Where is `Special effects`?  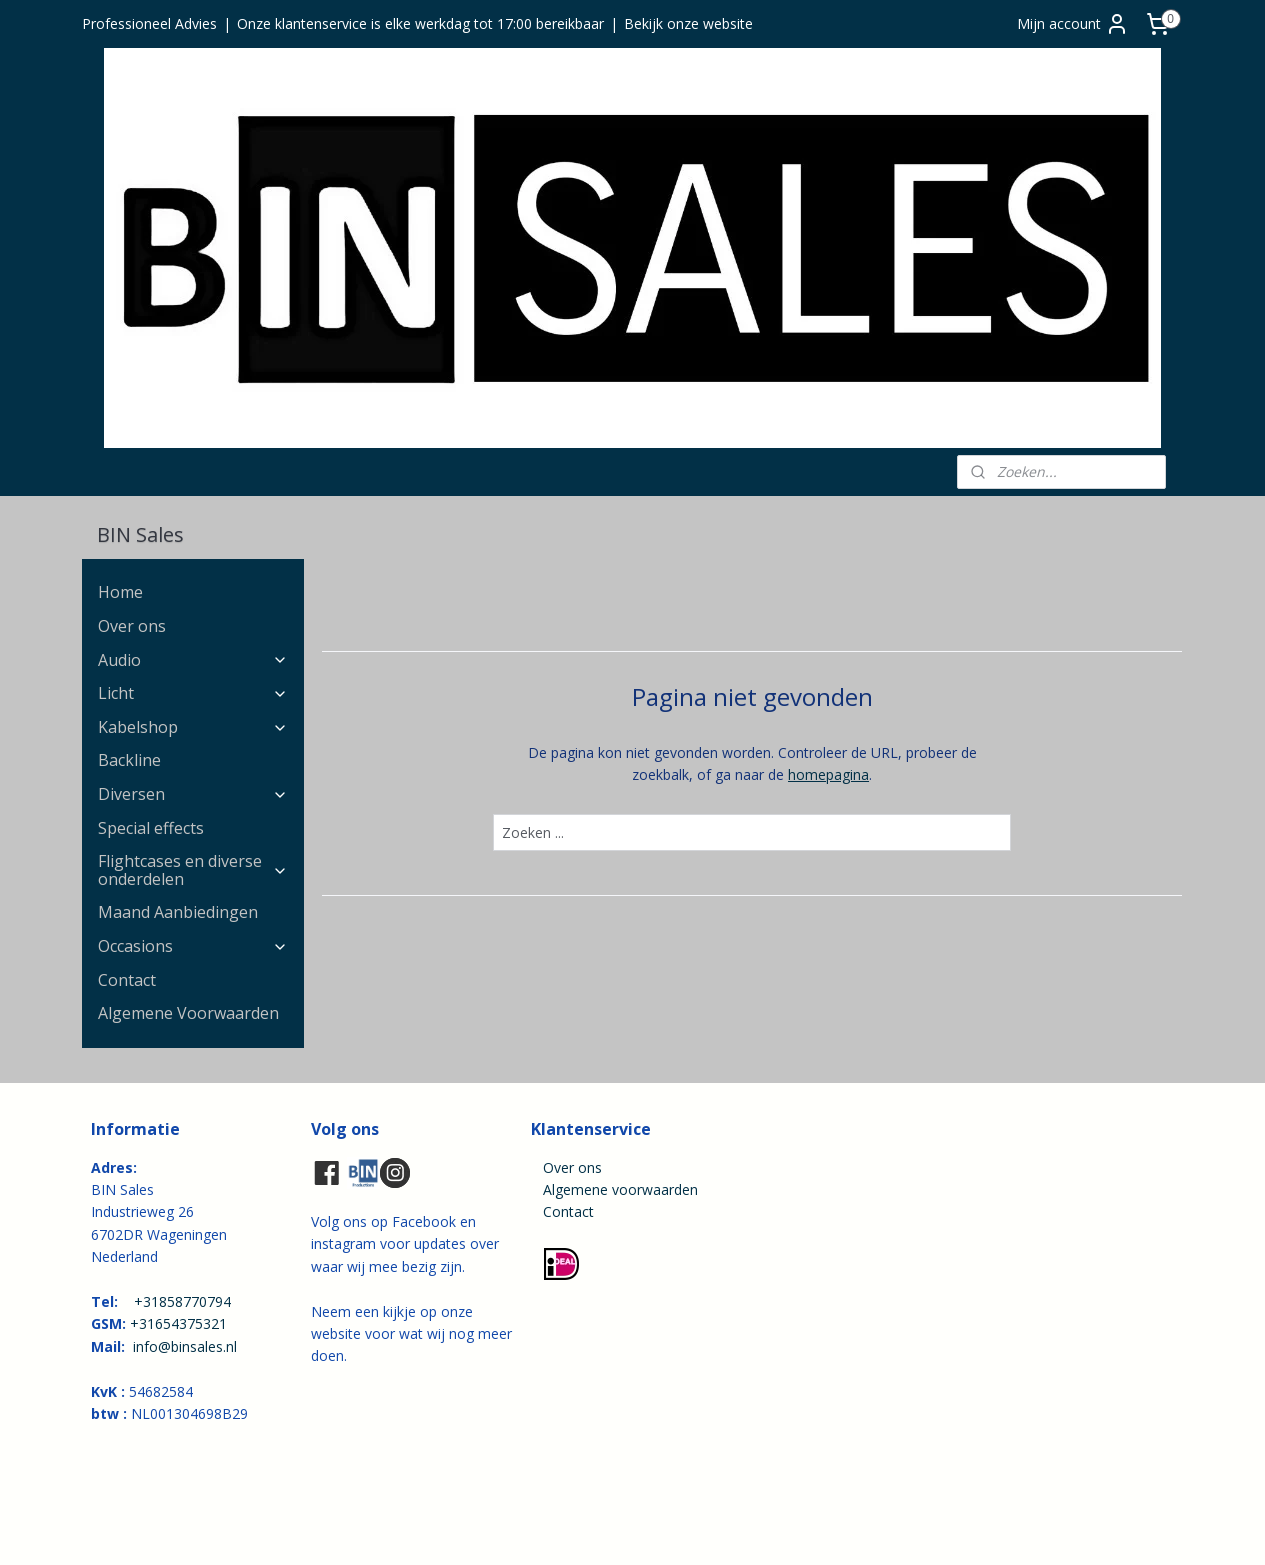
Special effects is located at coordinates (151, 828).